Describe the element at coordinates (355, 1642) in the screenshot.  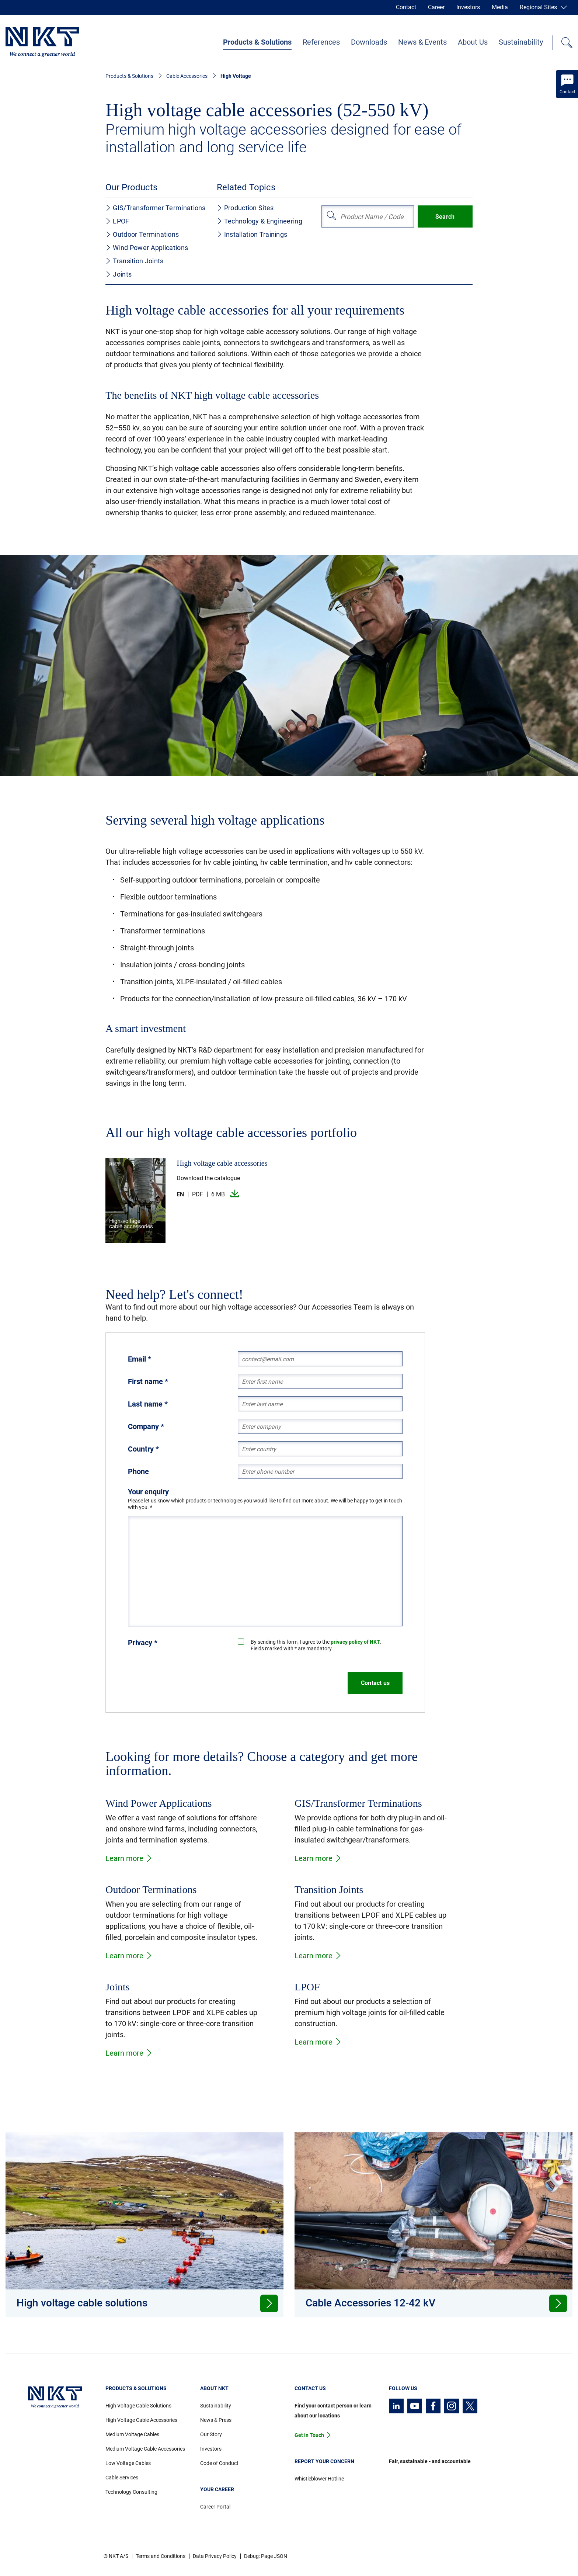
I see `privacy policy of NKT` at that location.